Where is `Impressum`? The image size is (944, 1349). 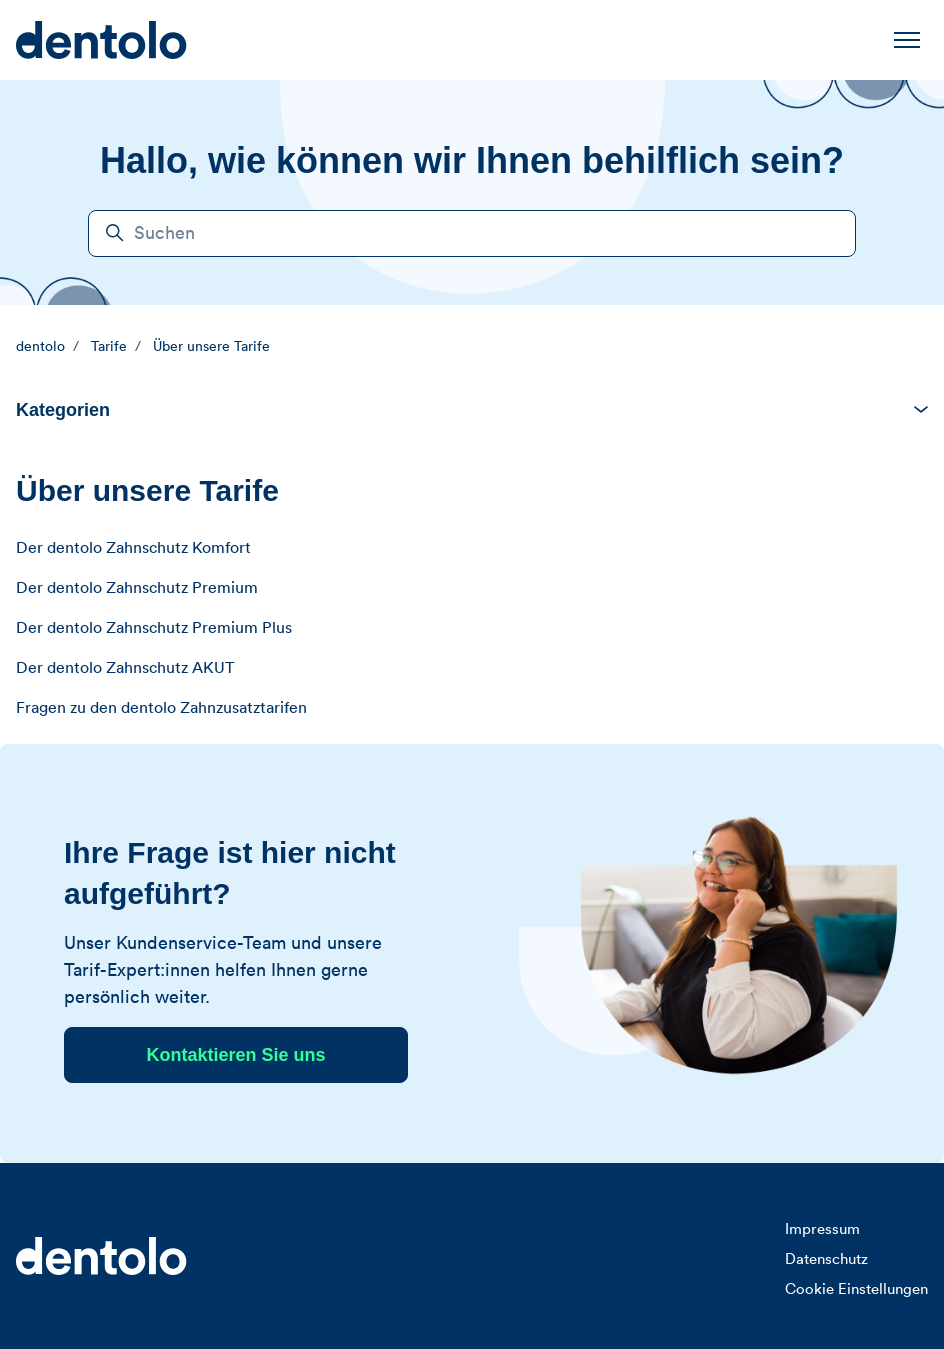
Impressum is located at coordinates (822, 1229).